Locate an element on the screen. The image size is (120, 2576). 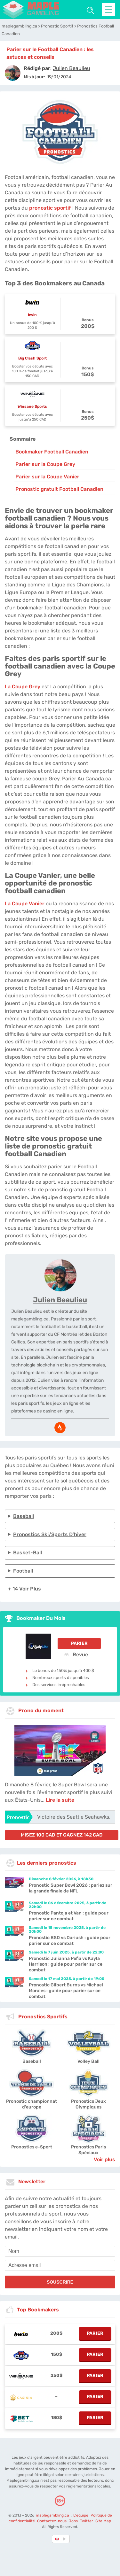
maplegambling.ca is located at coordinates (53, 2515).